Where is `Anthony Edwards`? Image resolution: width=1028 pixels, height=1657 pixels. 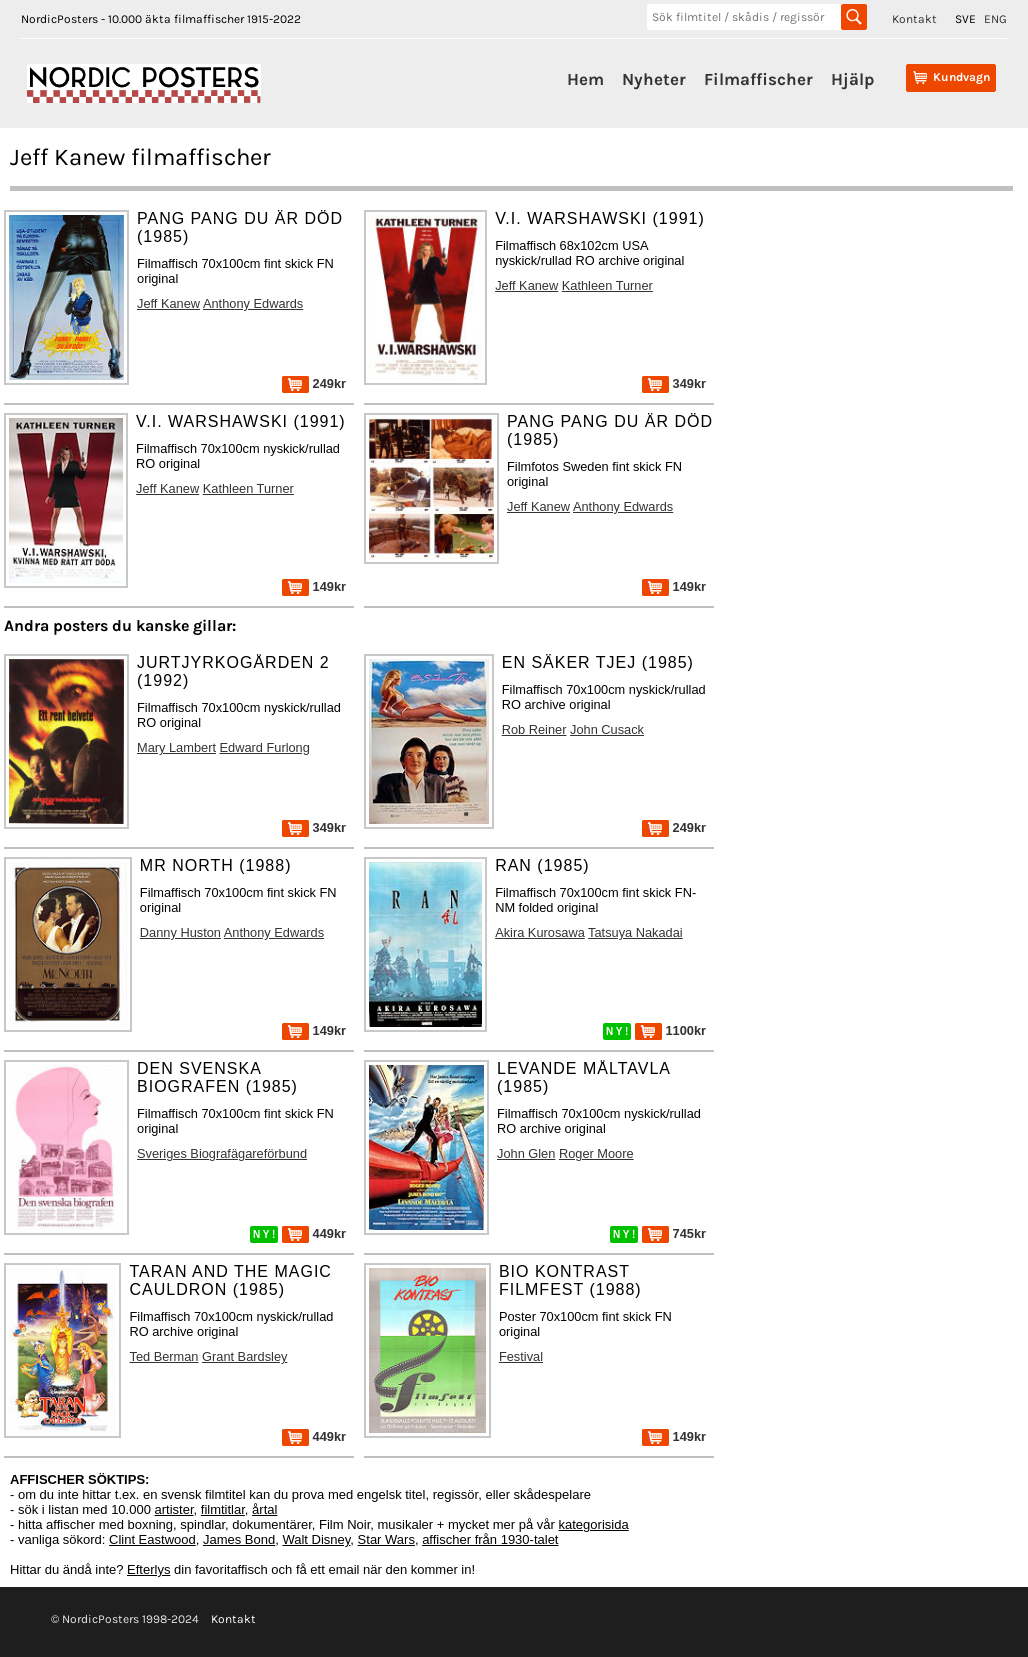
Anthony Edwards is located at coordinates (253, 303).